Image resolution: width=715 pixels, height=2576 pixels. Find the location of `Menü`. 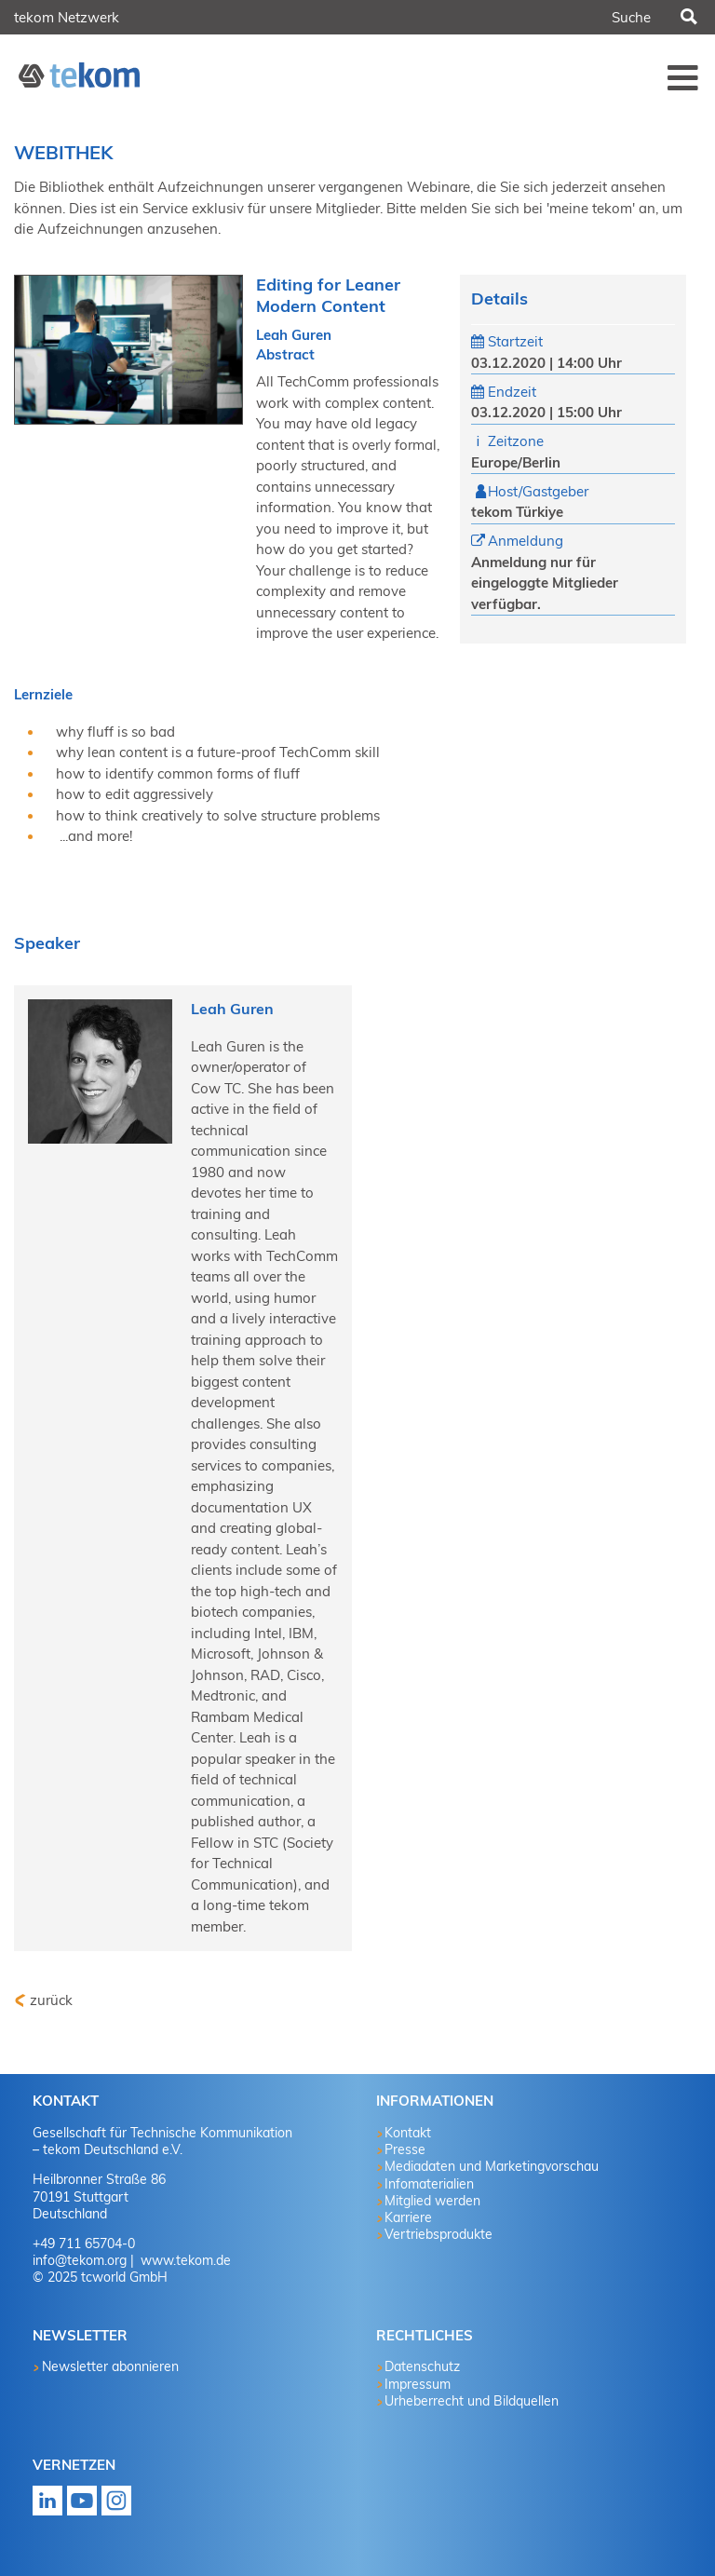

Menü is located at coordinates (683, 77).